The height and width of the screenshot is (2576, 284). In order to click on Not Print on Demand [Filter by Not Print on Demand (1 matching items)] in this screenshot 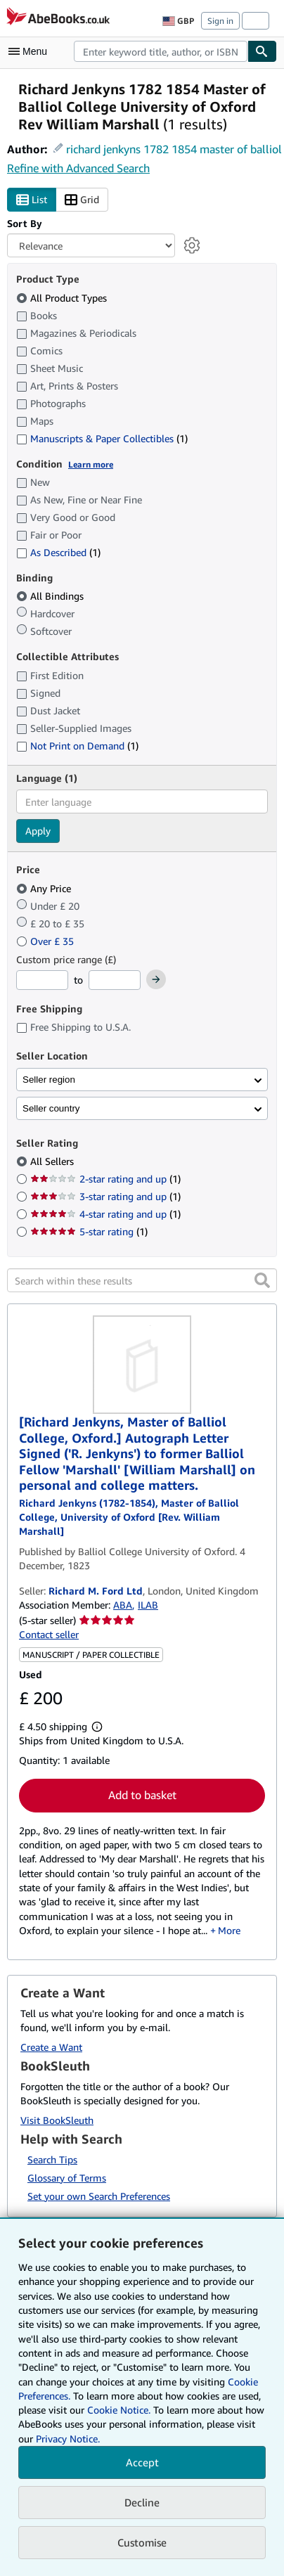, I will do `click(77, 746)`.